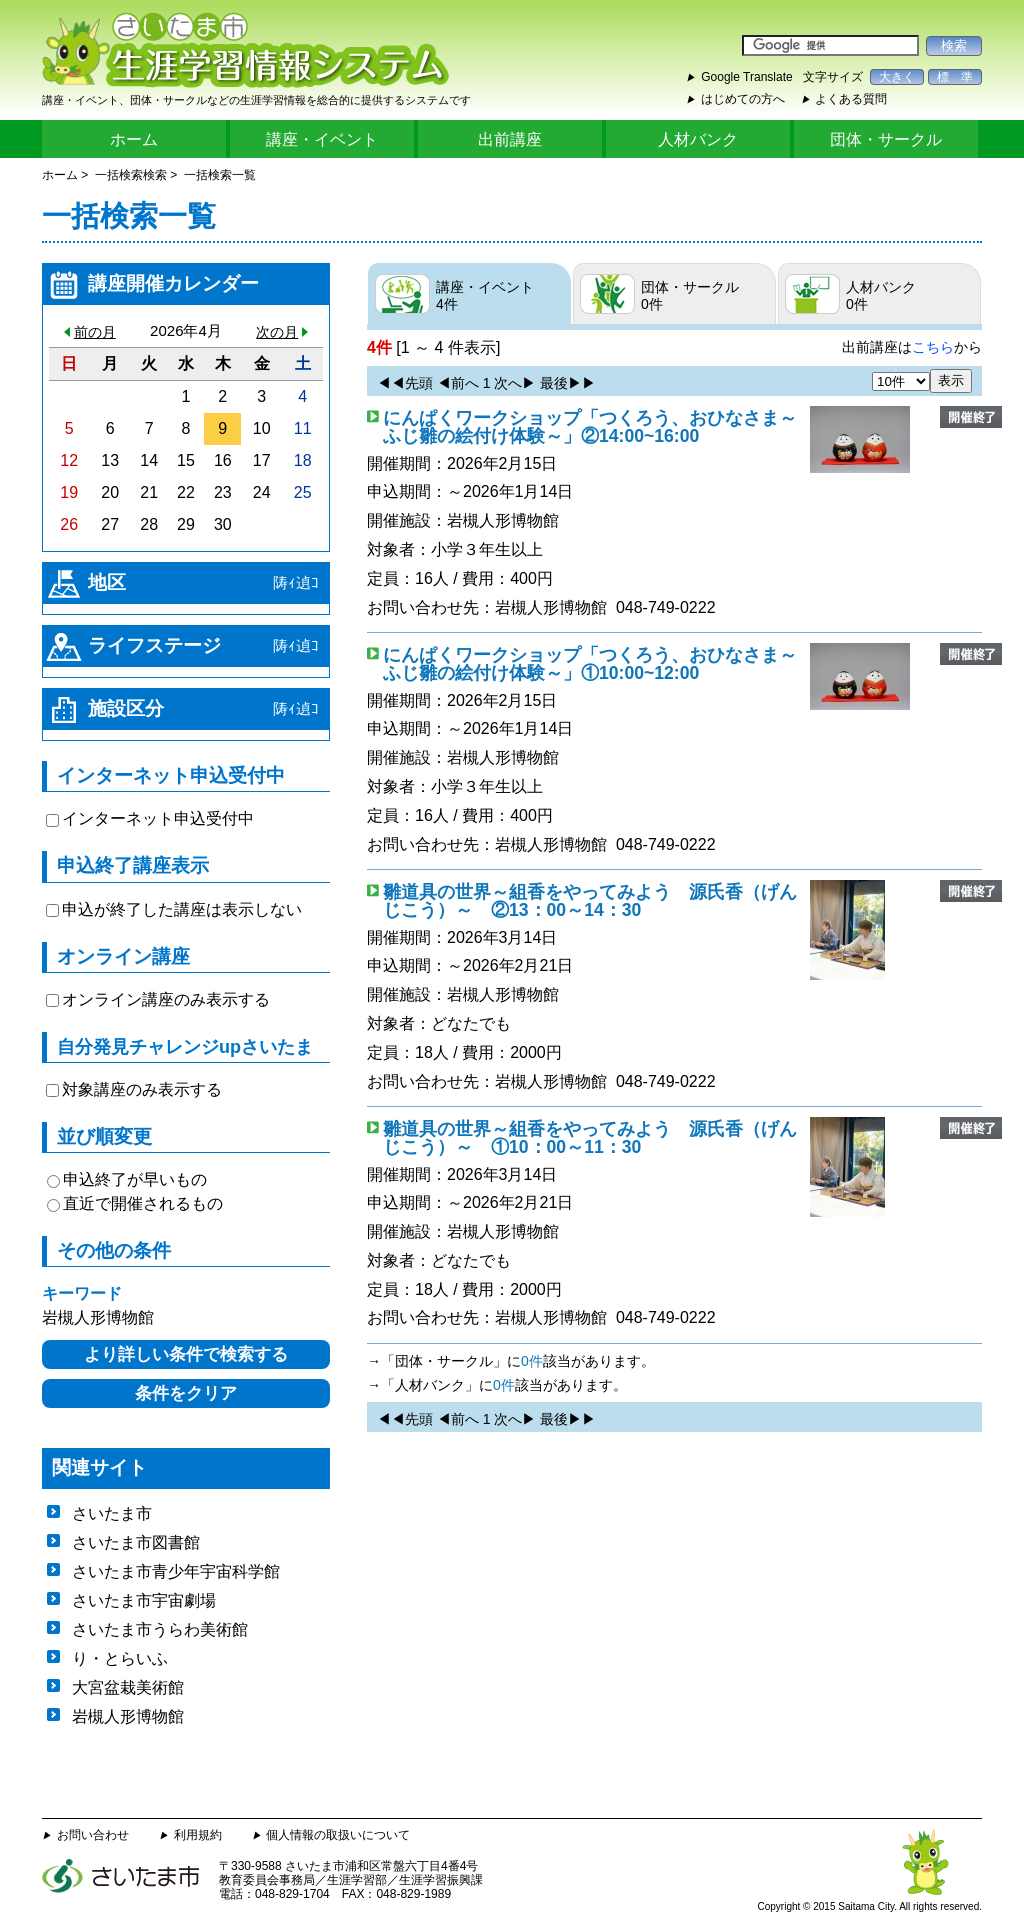 The image size is (1024, 1912). I want to click on インターネット申込受付中, so click(158, 818).